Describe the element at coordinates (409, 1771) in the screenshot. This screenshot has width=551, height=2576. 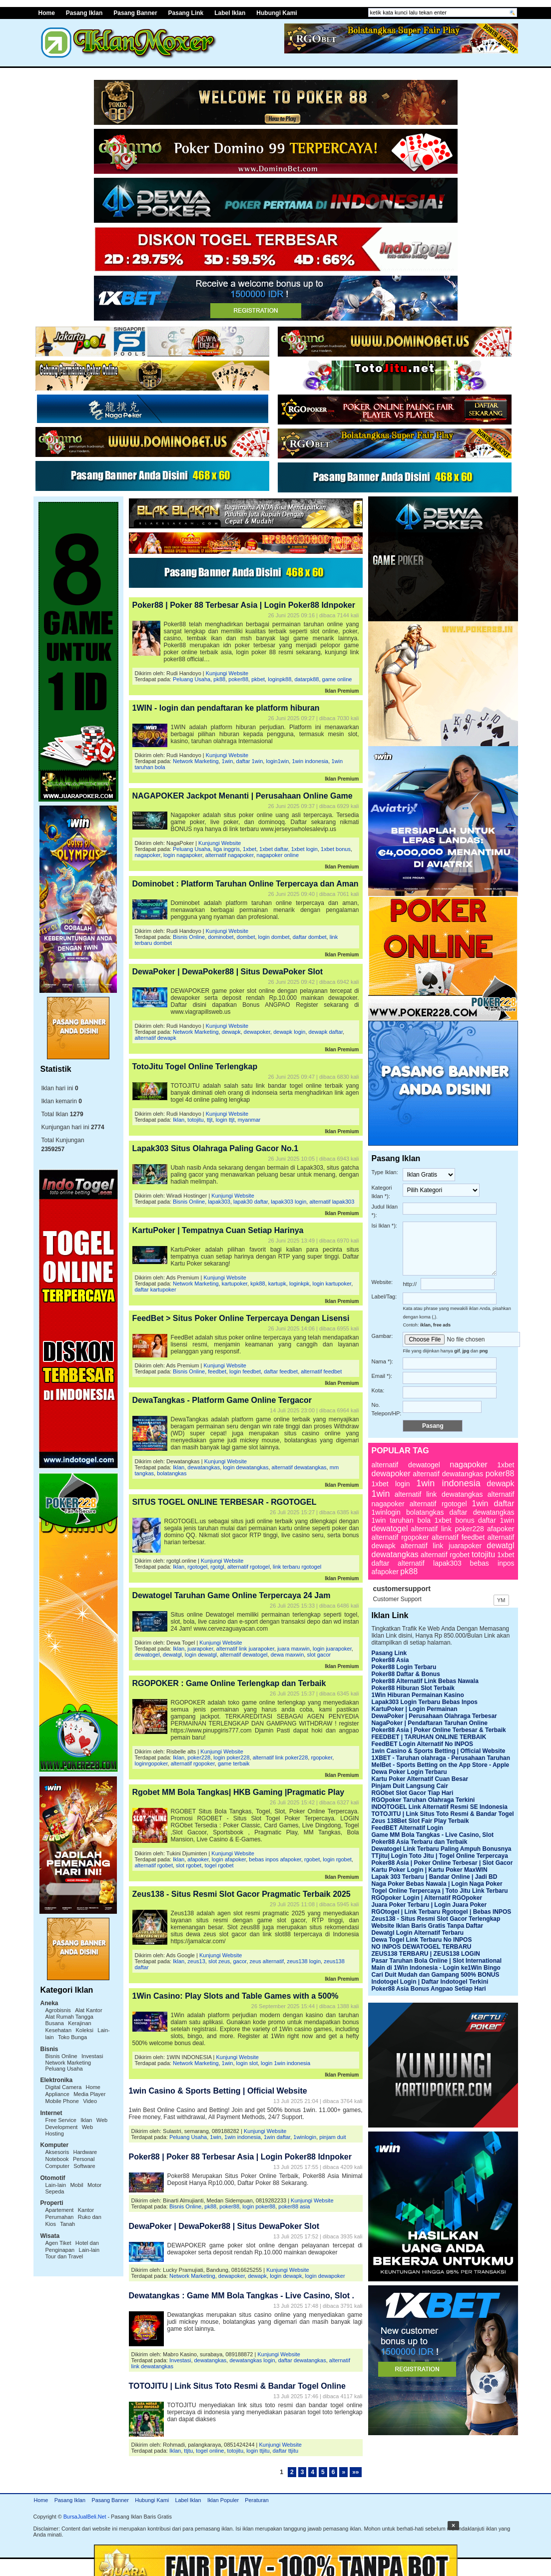
I see `Dewa Poker Login Terbaru` at that location.